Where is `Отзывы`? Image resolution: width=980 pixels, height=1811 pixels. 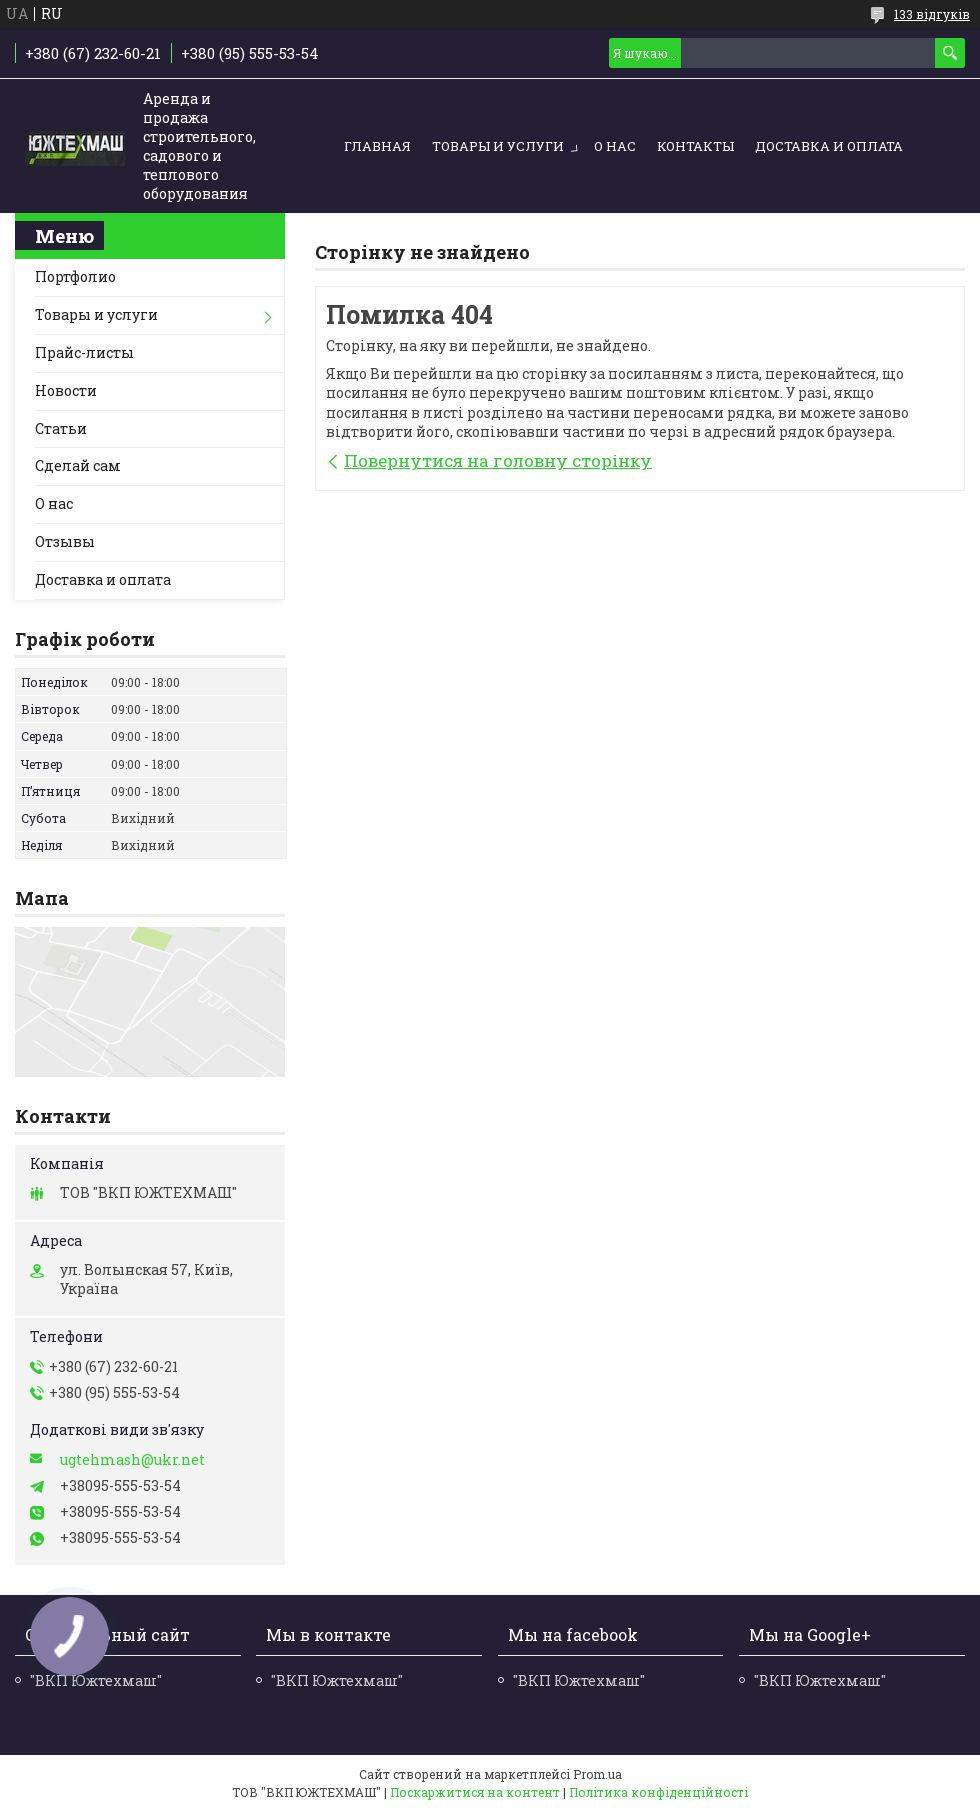
Отзывы is located at coordinates (65, 541).